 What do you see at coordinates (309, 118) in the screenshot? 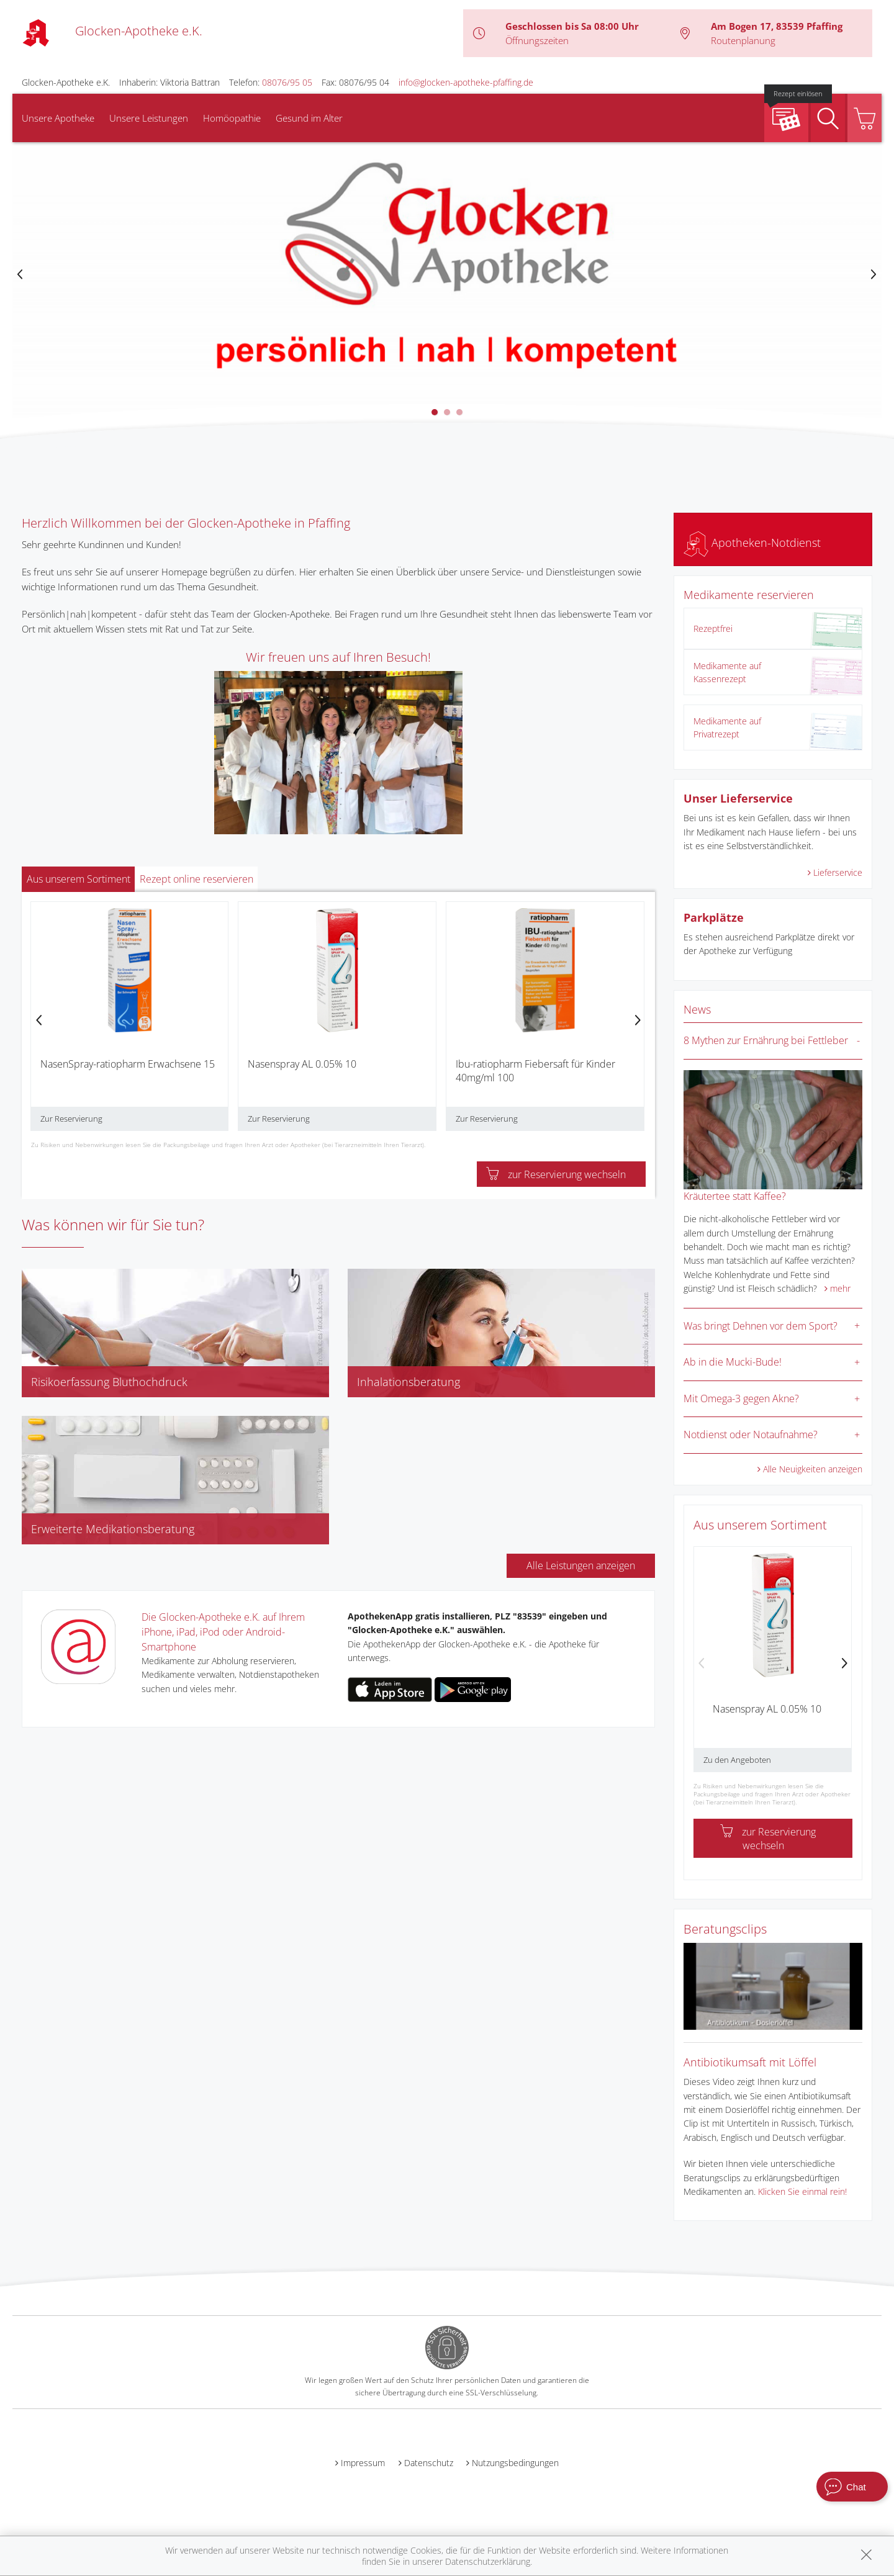
I see `Gesund im Alter` at bounding box center [309, 118].